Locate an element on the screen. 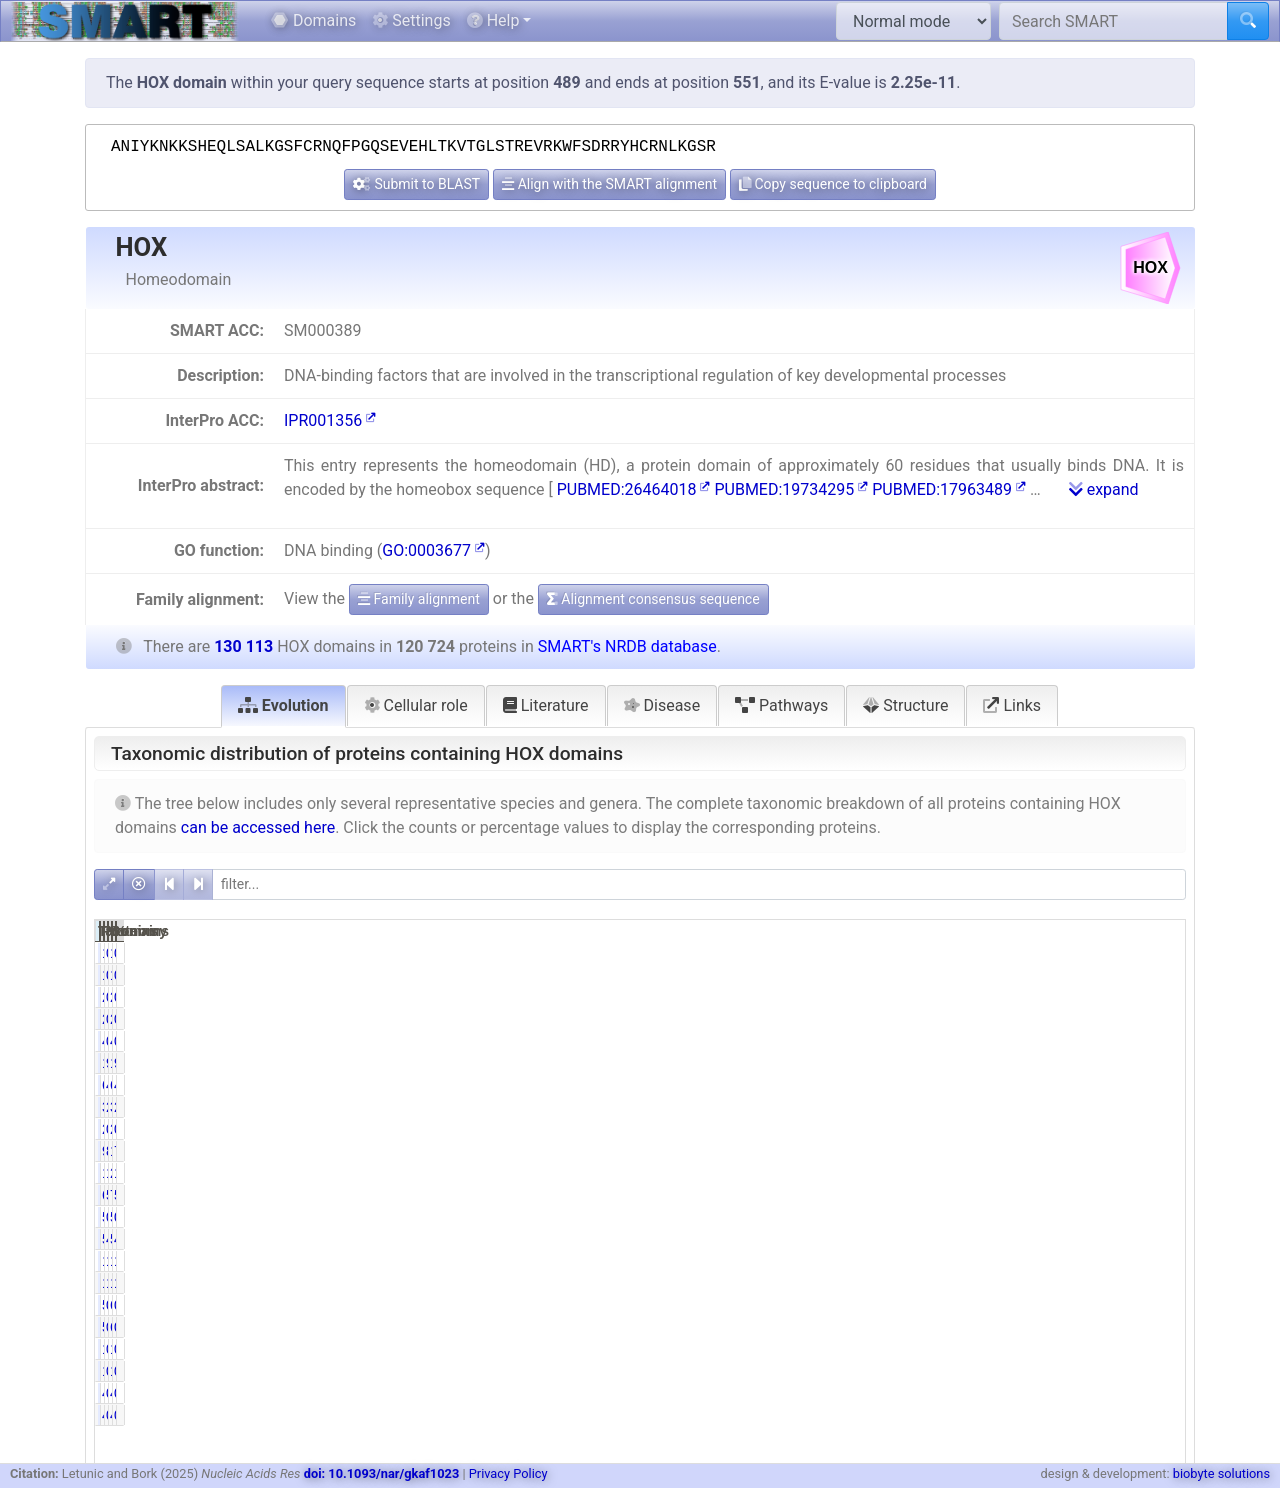  6182 is located at coordinates (1080, 1085).